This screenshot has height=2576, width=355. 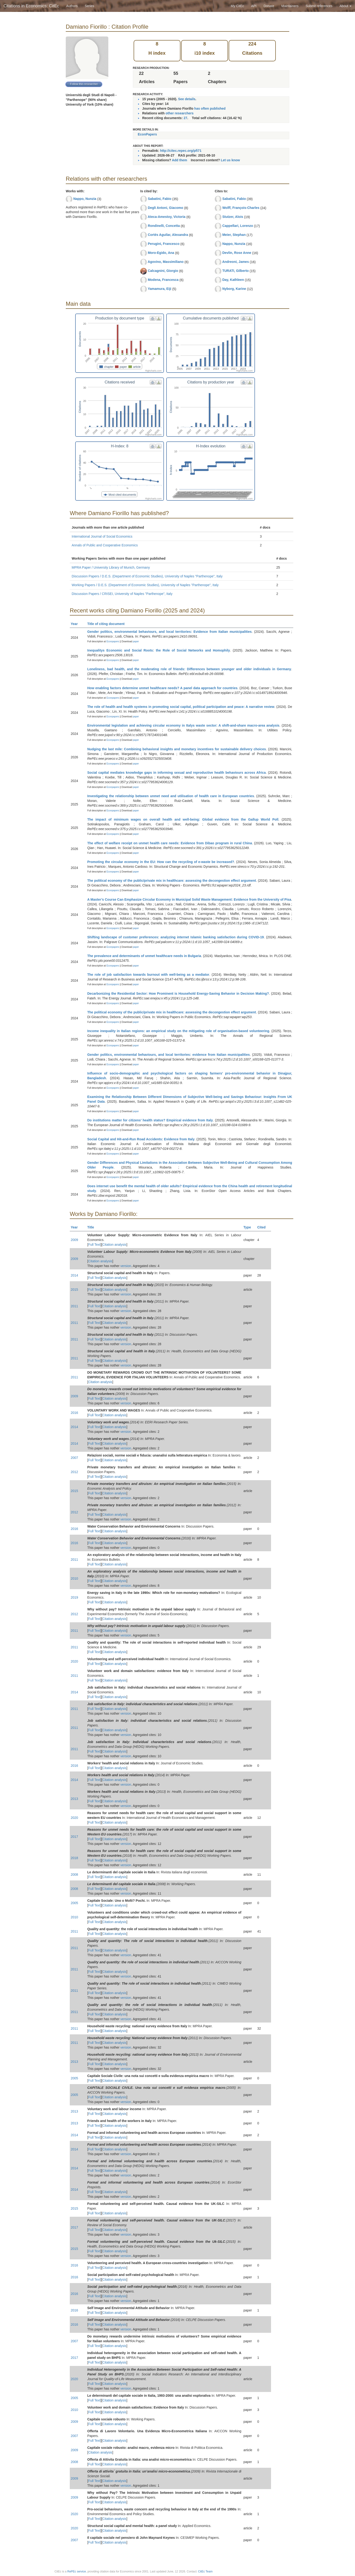 What do you see at coordinates (166, 217) in the screenshot?
I see `Ateca-Amestoy, Victoria` at bounding box center [166, 217].